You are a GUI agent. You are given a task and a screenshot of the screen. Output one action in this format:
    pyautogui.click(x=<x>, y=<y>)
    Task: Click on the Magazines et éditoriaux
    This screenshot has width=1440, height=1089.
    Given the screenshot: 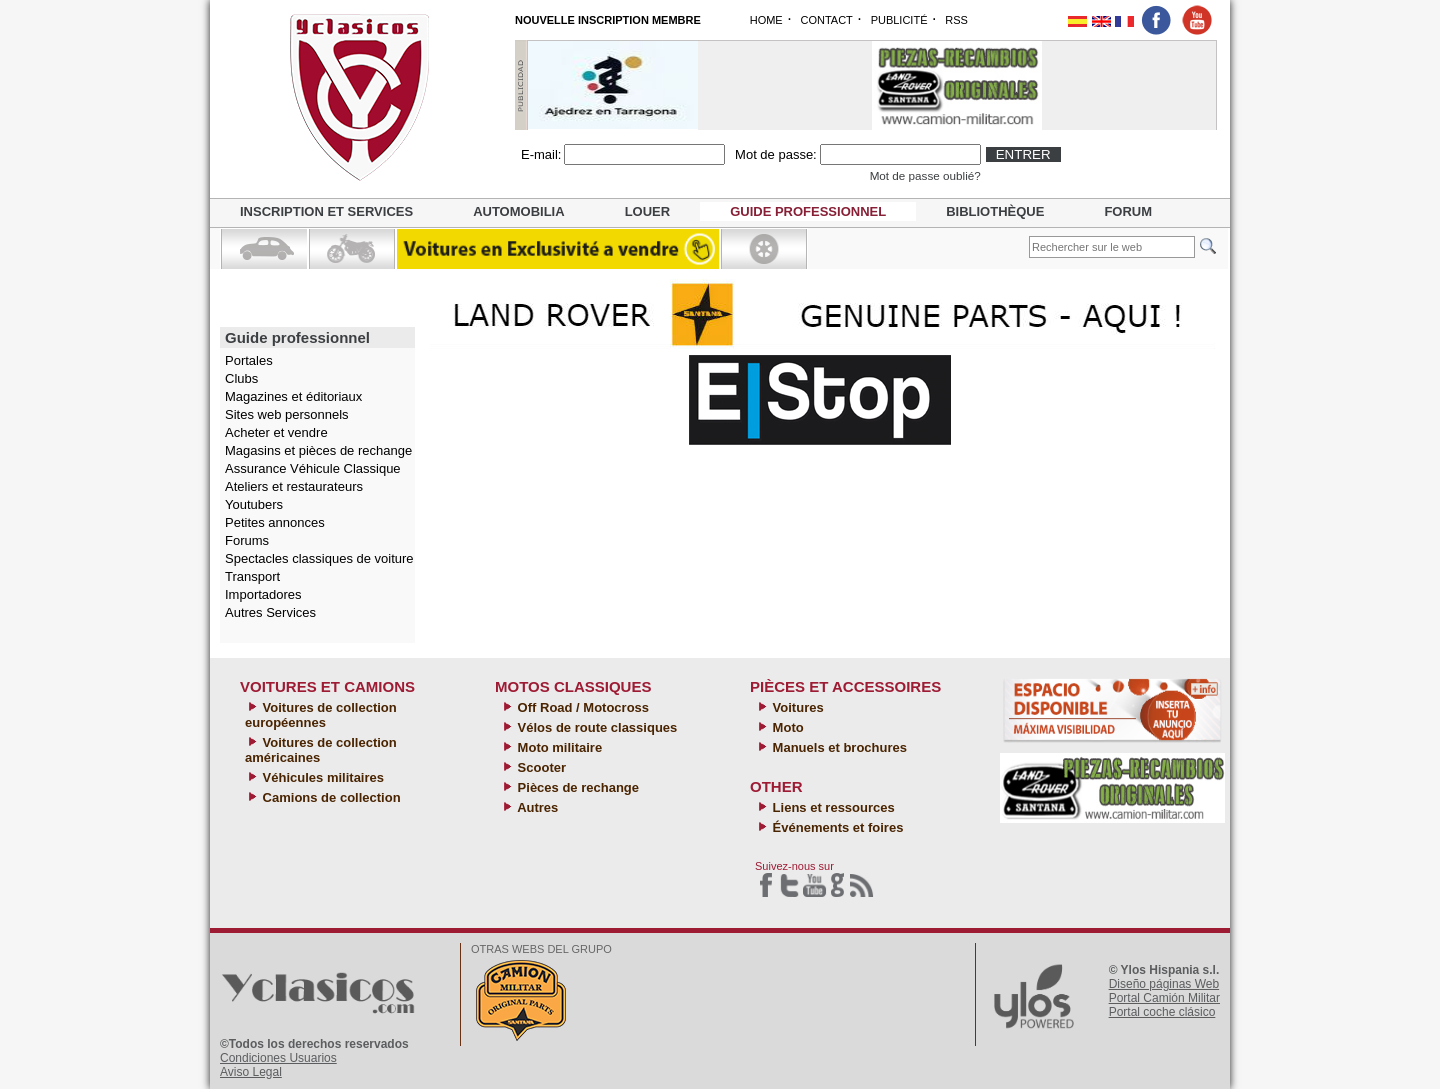 What is the action you would take?
    pyautogui.click(x=293, y=396)
    